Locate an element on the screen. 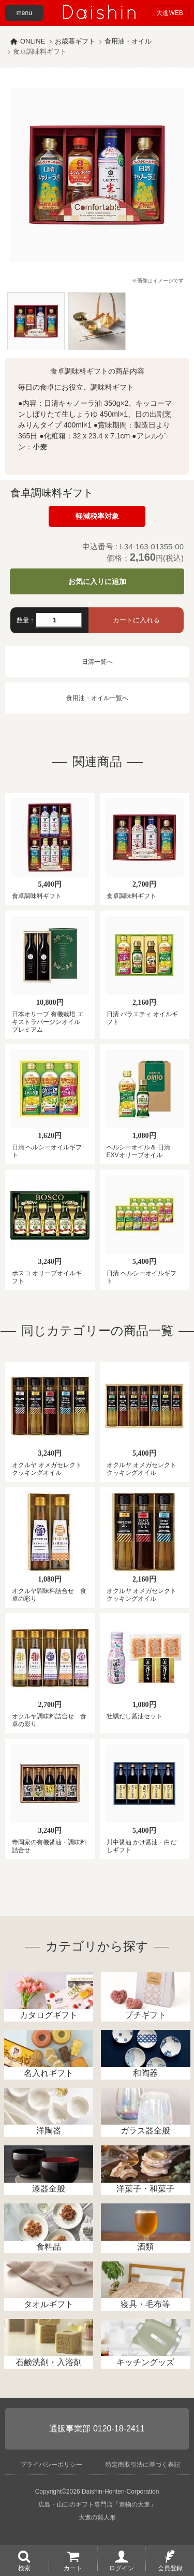 The width and height of the screenshot is (194, 2576). 食用油・オイル is located at coordinates (128, 41).